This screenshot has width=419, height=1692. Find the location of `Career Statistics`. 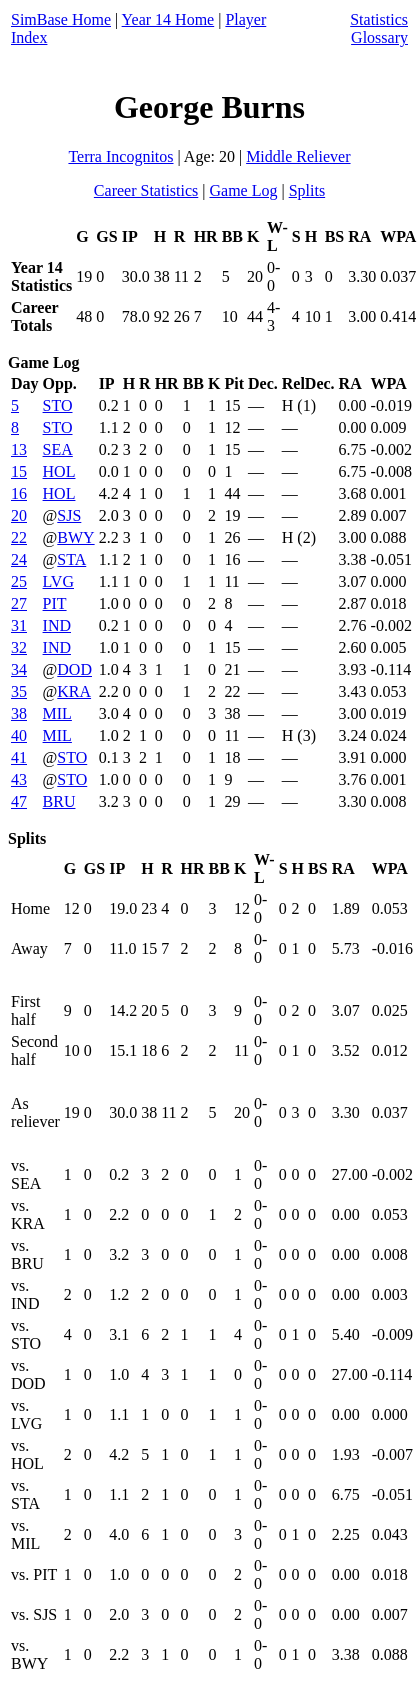

Career Statistics is located at coordinates (146, 190).